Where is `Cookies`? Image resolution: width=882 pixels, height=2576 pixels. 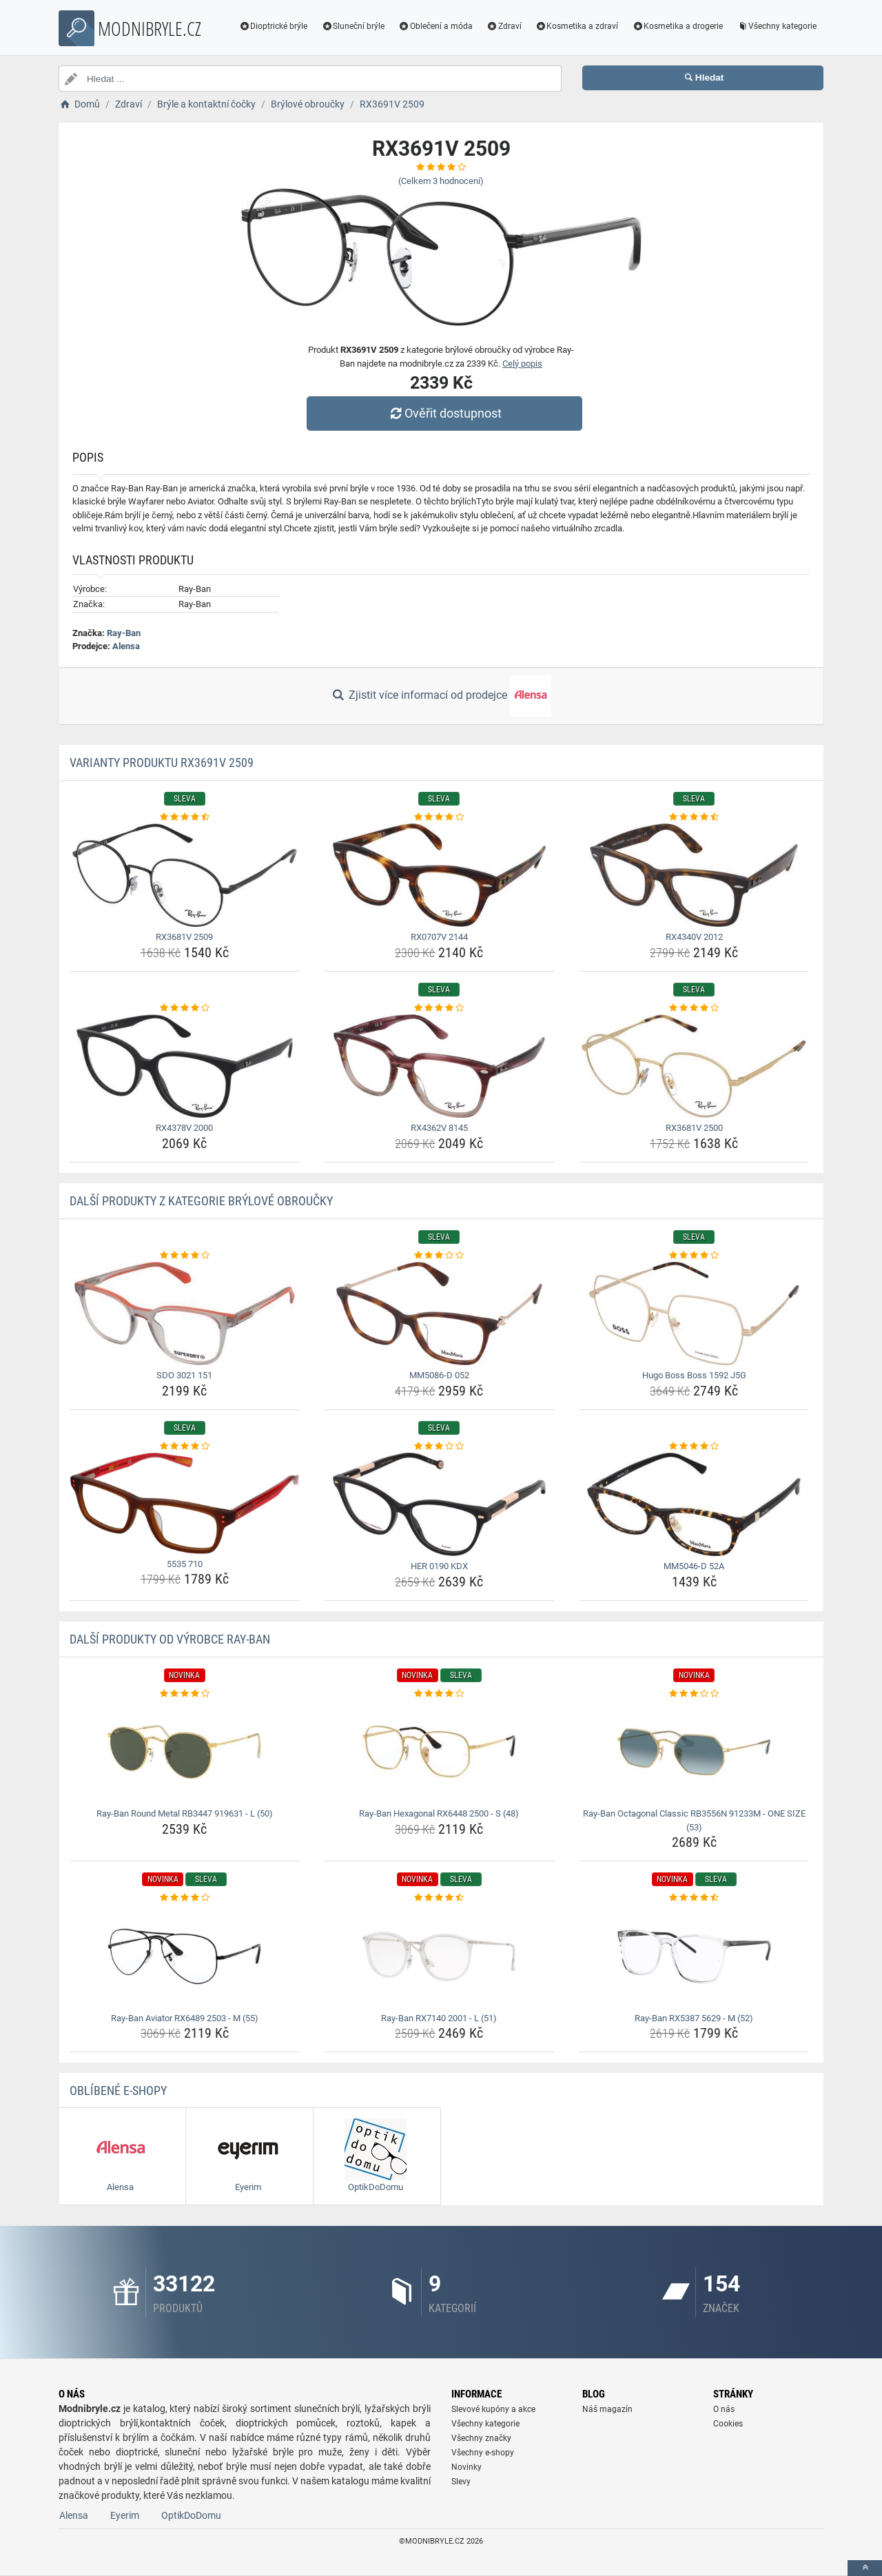 Cookies is located at coordinates (728, 2424).